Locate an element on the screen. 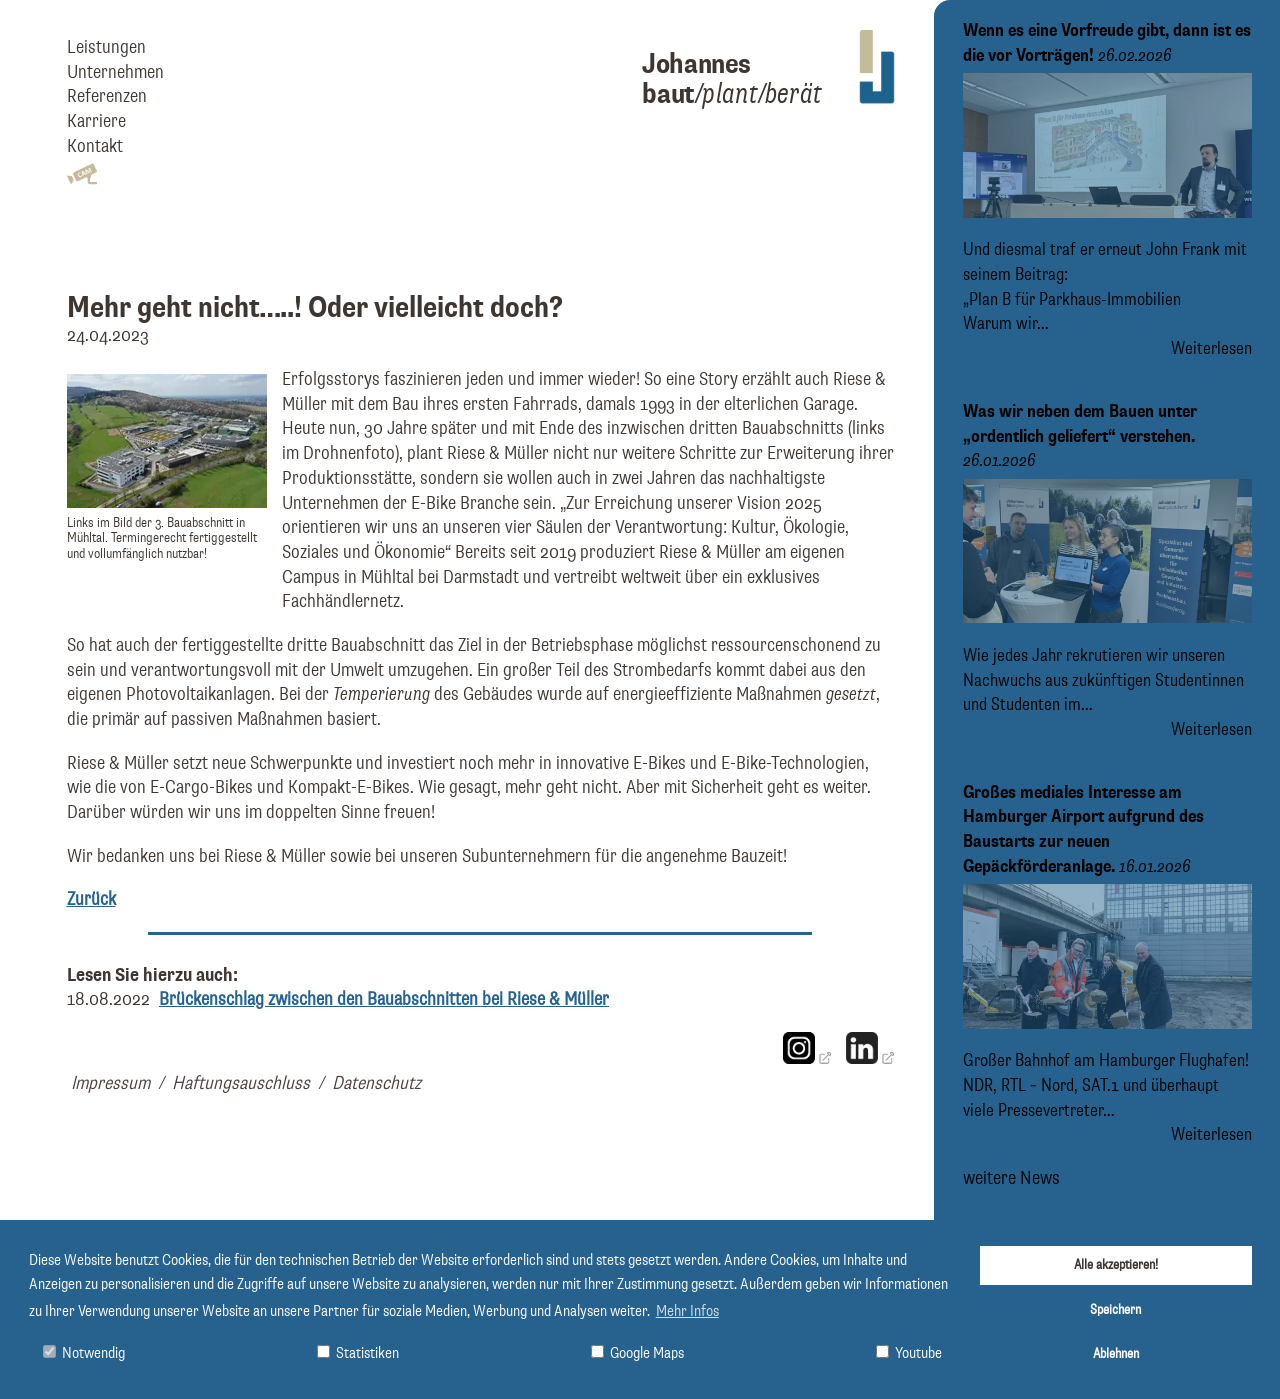 The image size is (1280, 1399). Zurück is located at coordinates (91, 899).